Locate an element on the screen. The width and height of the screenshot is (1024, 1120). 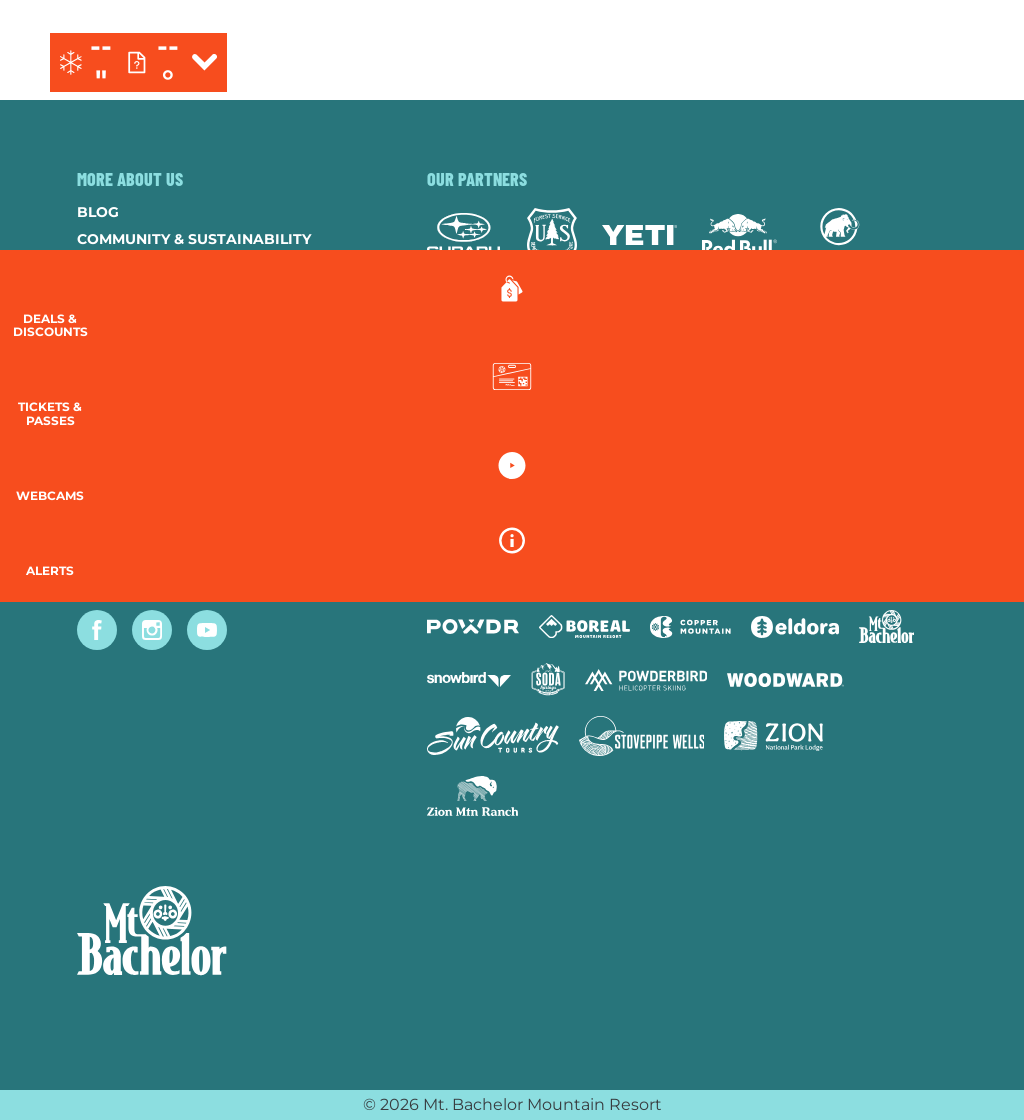
Guest Account Login is located at coordinates (166, 482).